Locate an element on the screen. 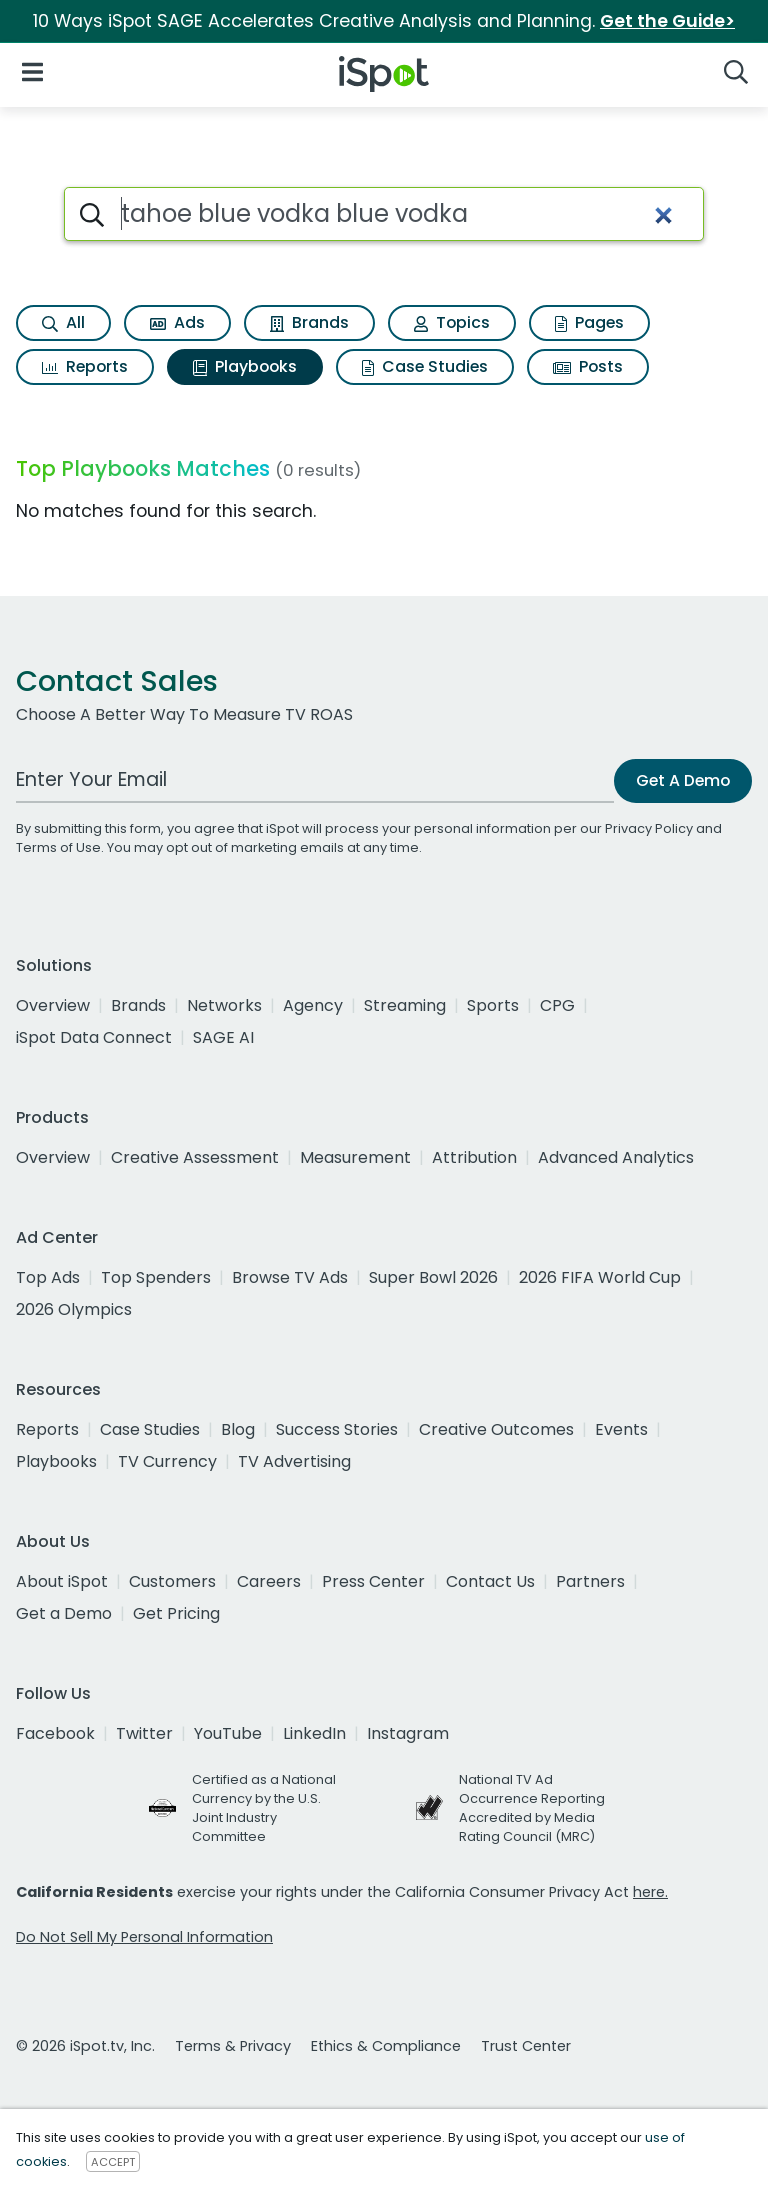  Top Ads is located at coordinates (48, 1277).